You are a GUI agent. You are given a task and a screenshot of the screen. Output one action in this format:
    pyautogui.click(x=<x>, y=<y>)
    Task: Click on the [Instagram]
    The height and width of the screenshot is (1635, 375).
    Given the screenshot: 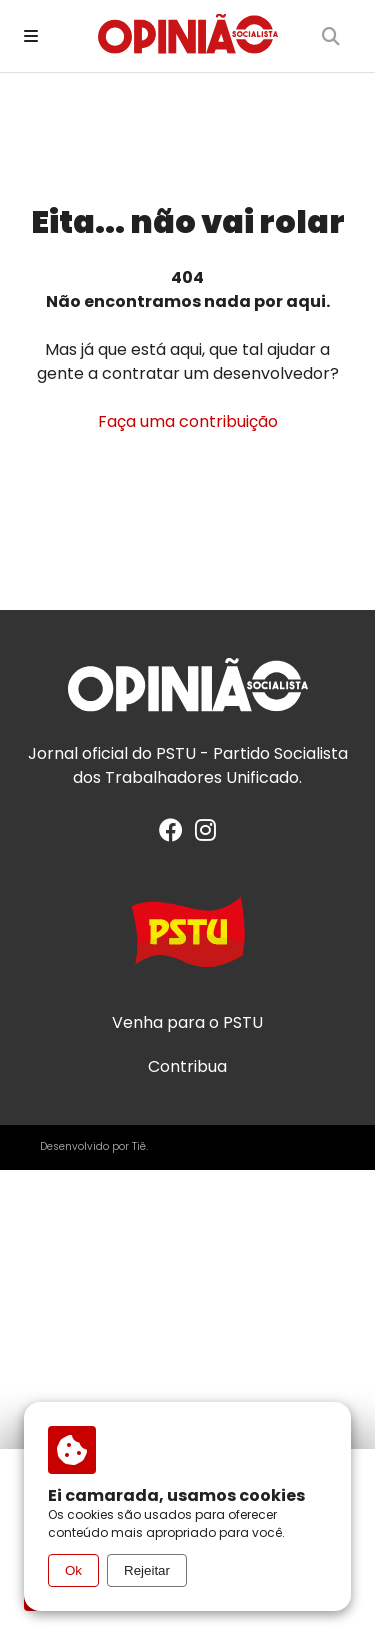 What is the action you would take?
    pyautogui.click(x=205, y=833)
    